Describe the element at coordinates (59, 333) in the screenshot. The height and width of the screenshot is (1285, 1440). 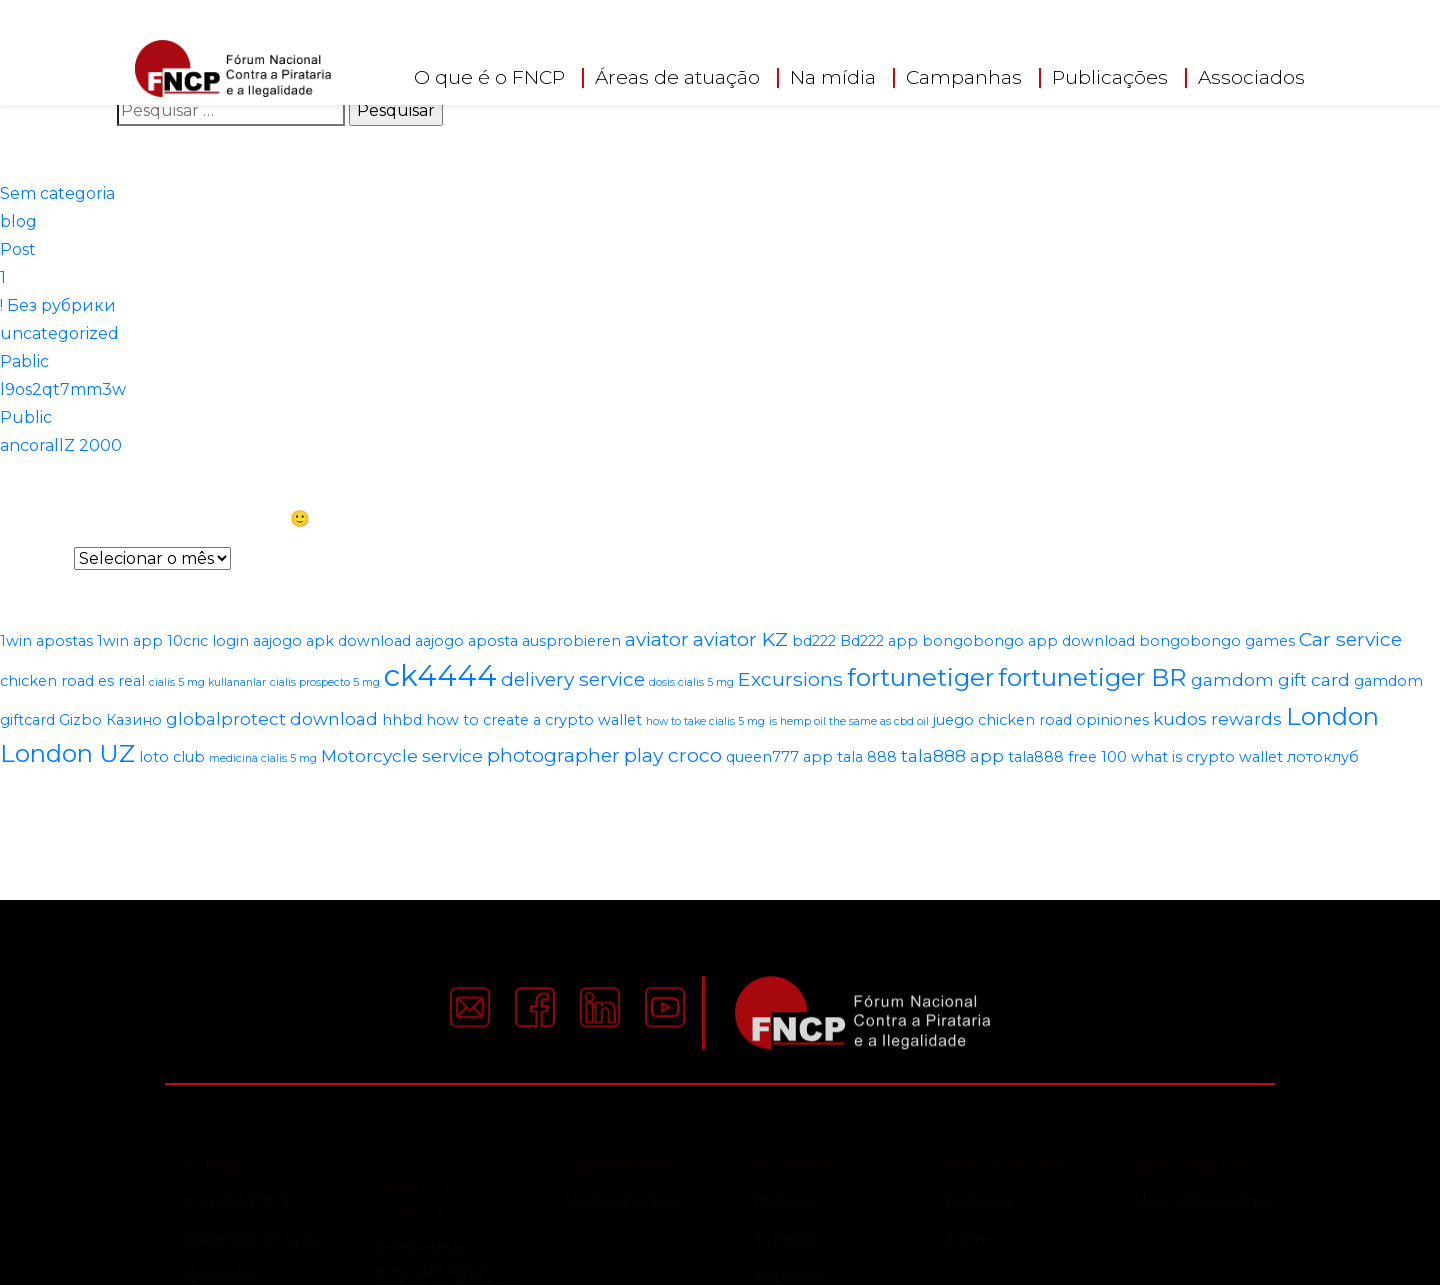
I see `uncategorized` at that location.